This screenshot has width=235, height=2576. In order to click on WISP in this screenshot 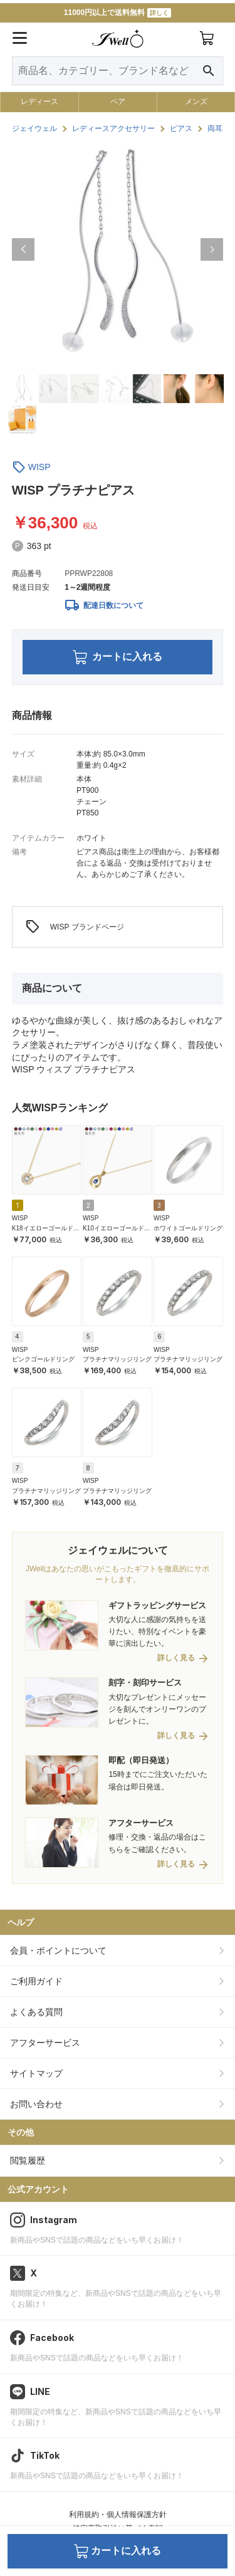, I will do `click(39, 467)`.